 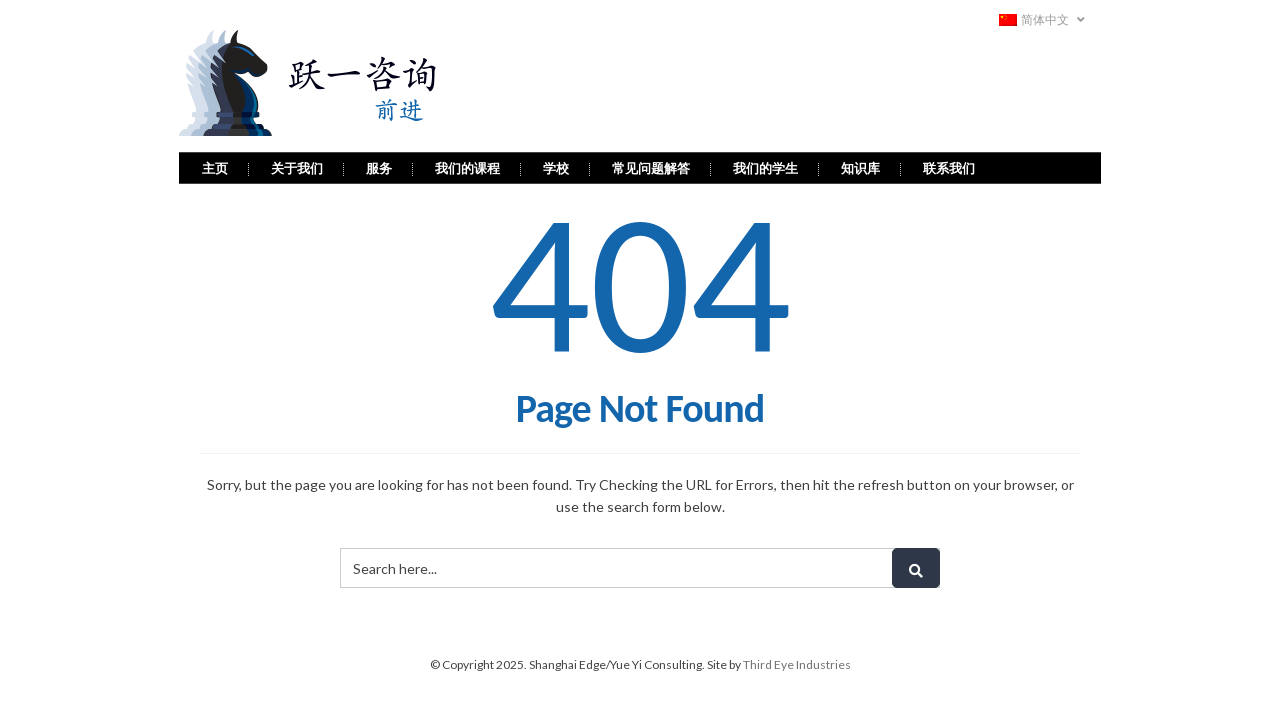 I want to click on 我们的学生, so click(x=765, y=164).